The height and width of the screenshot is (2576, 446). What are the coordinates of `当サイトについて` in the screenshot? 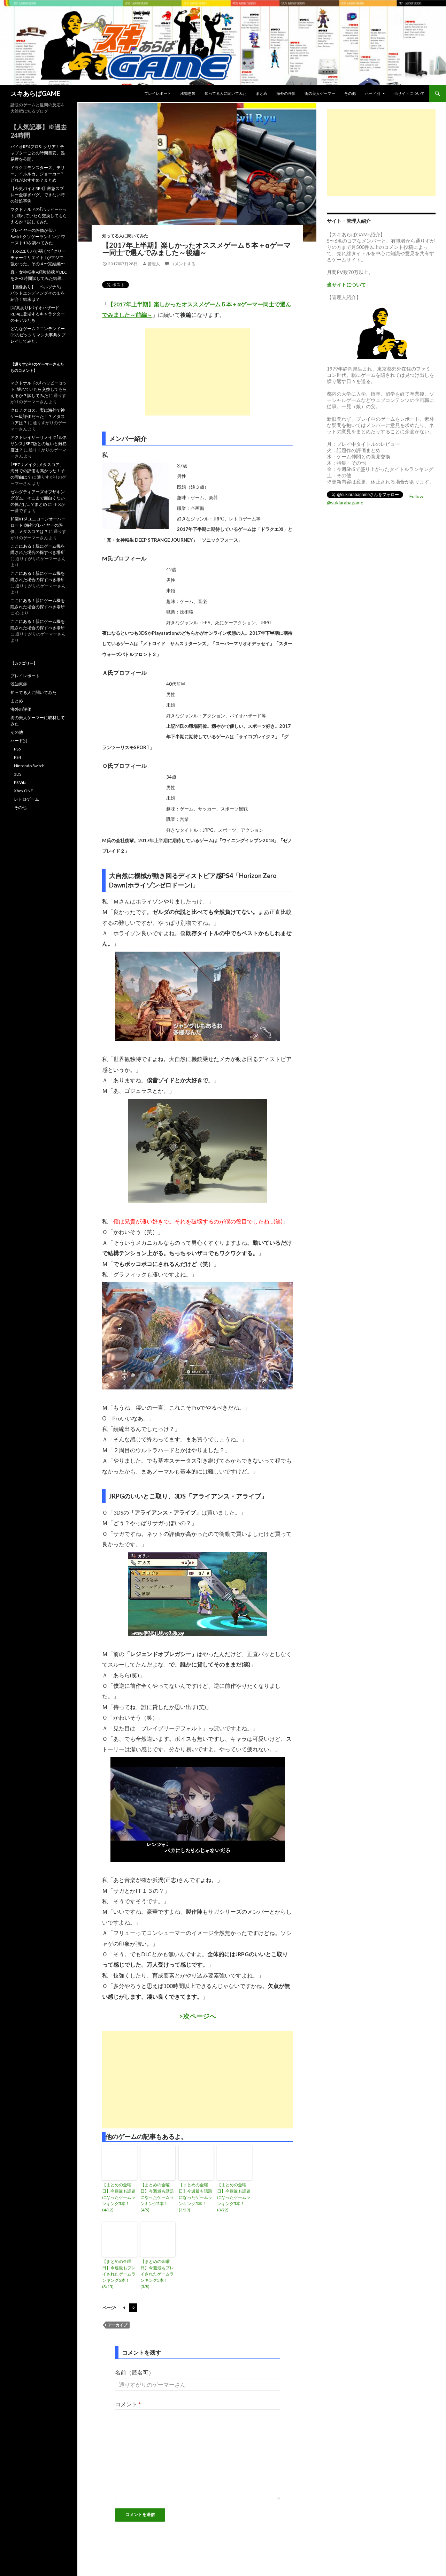 It's located at (409, 93).